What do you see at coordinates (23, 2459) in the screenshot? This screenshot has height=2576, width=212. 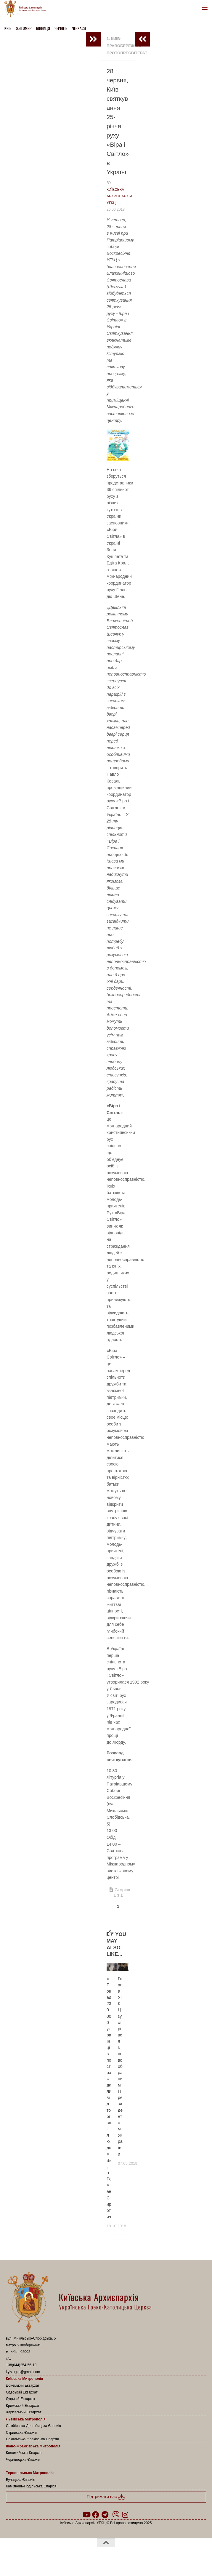 I see `Чернівецька Єпархія` at bounding box center [23, 2459].